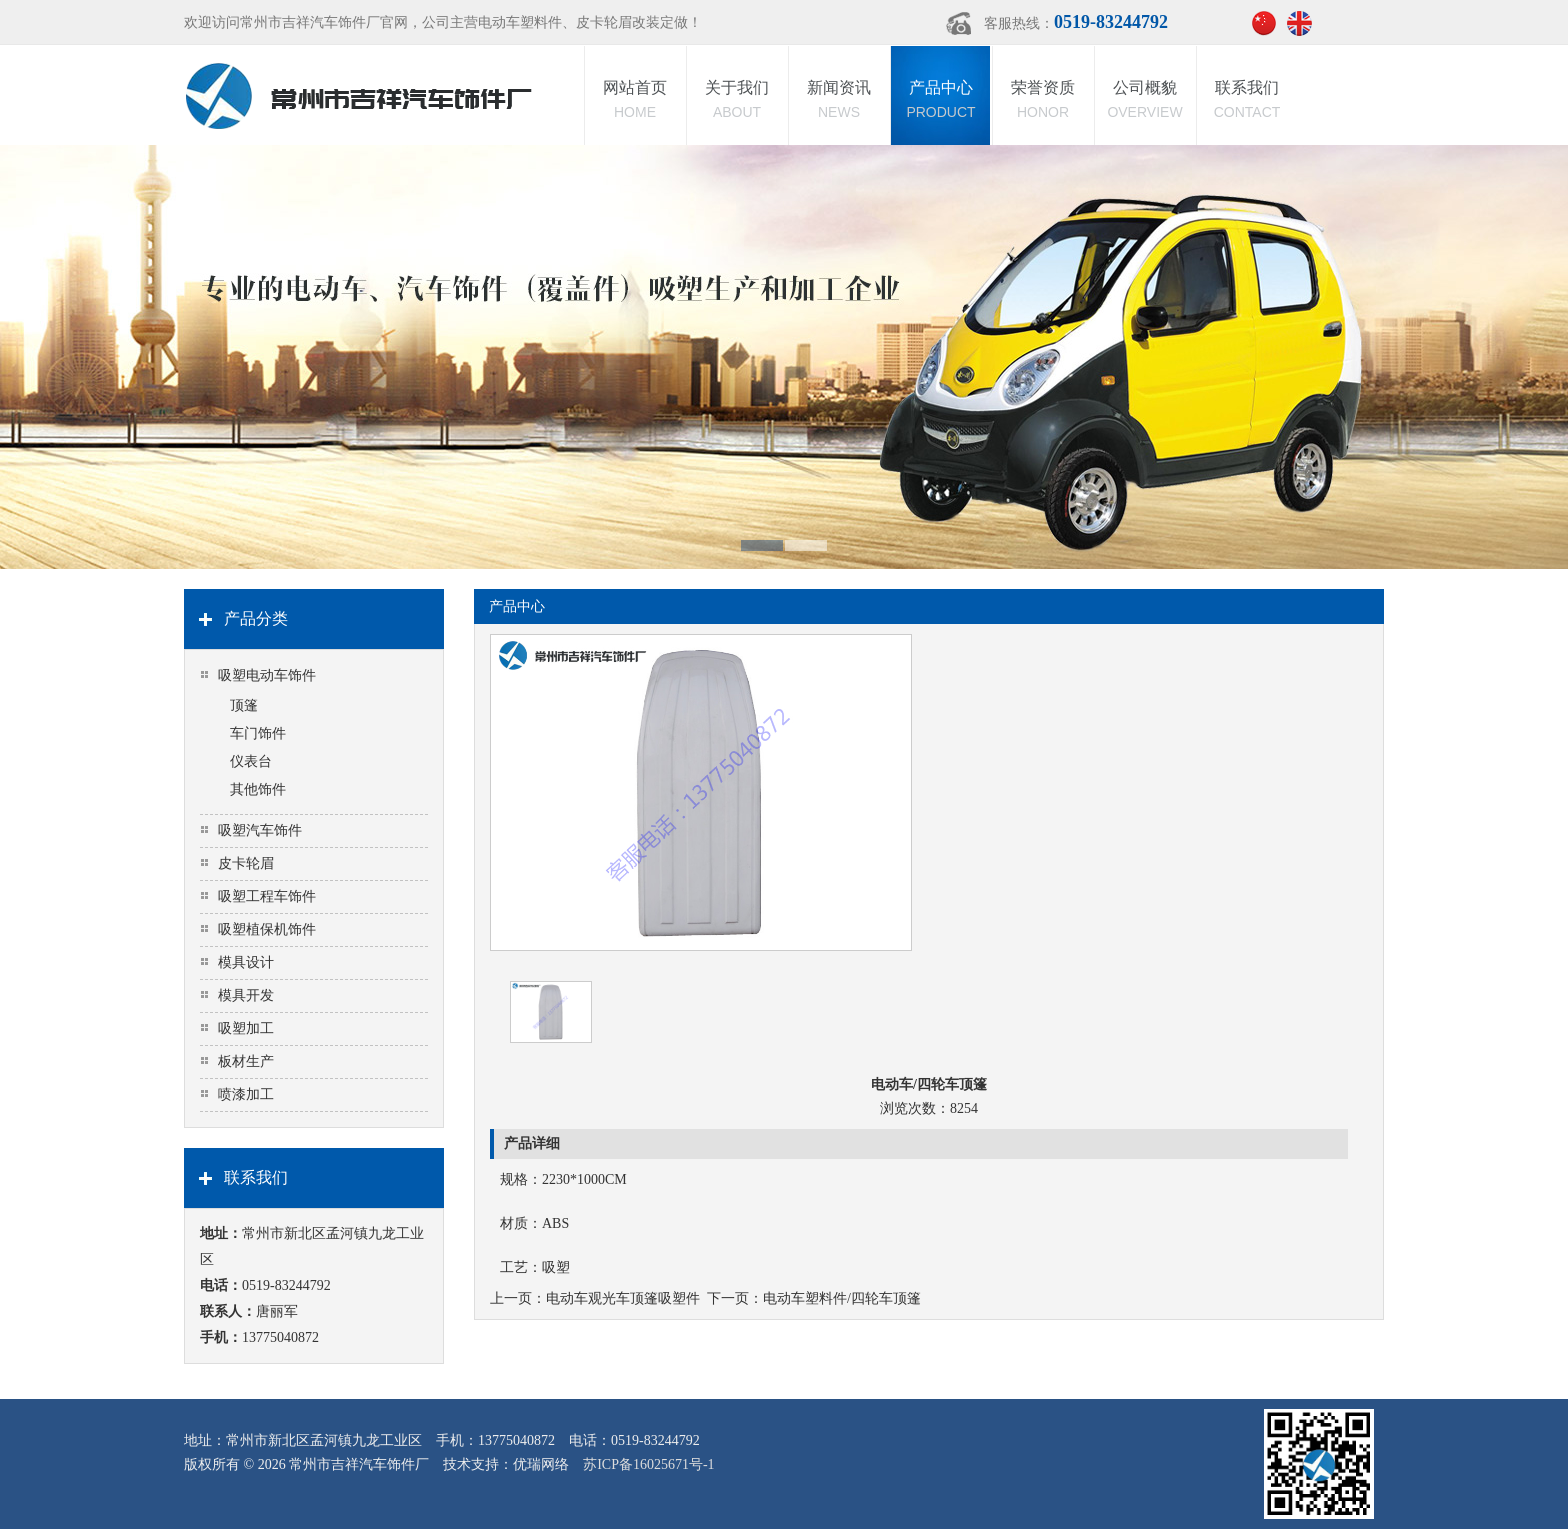 This screenshot has height=1529, width=1568. Describe the element at coordinates (842, 1298) in the screenshot. I see `电动车塑料件/四轮车顶篷` at that location.